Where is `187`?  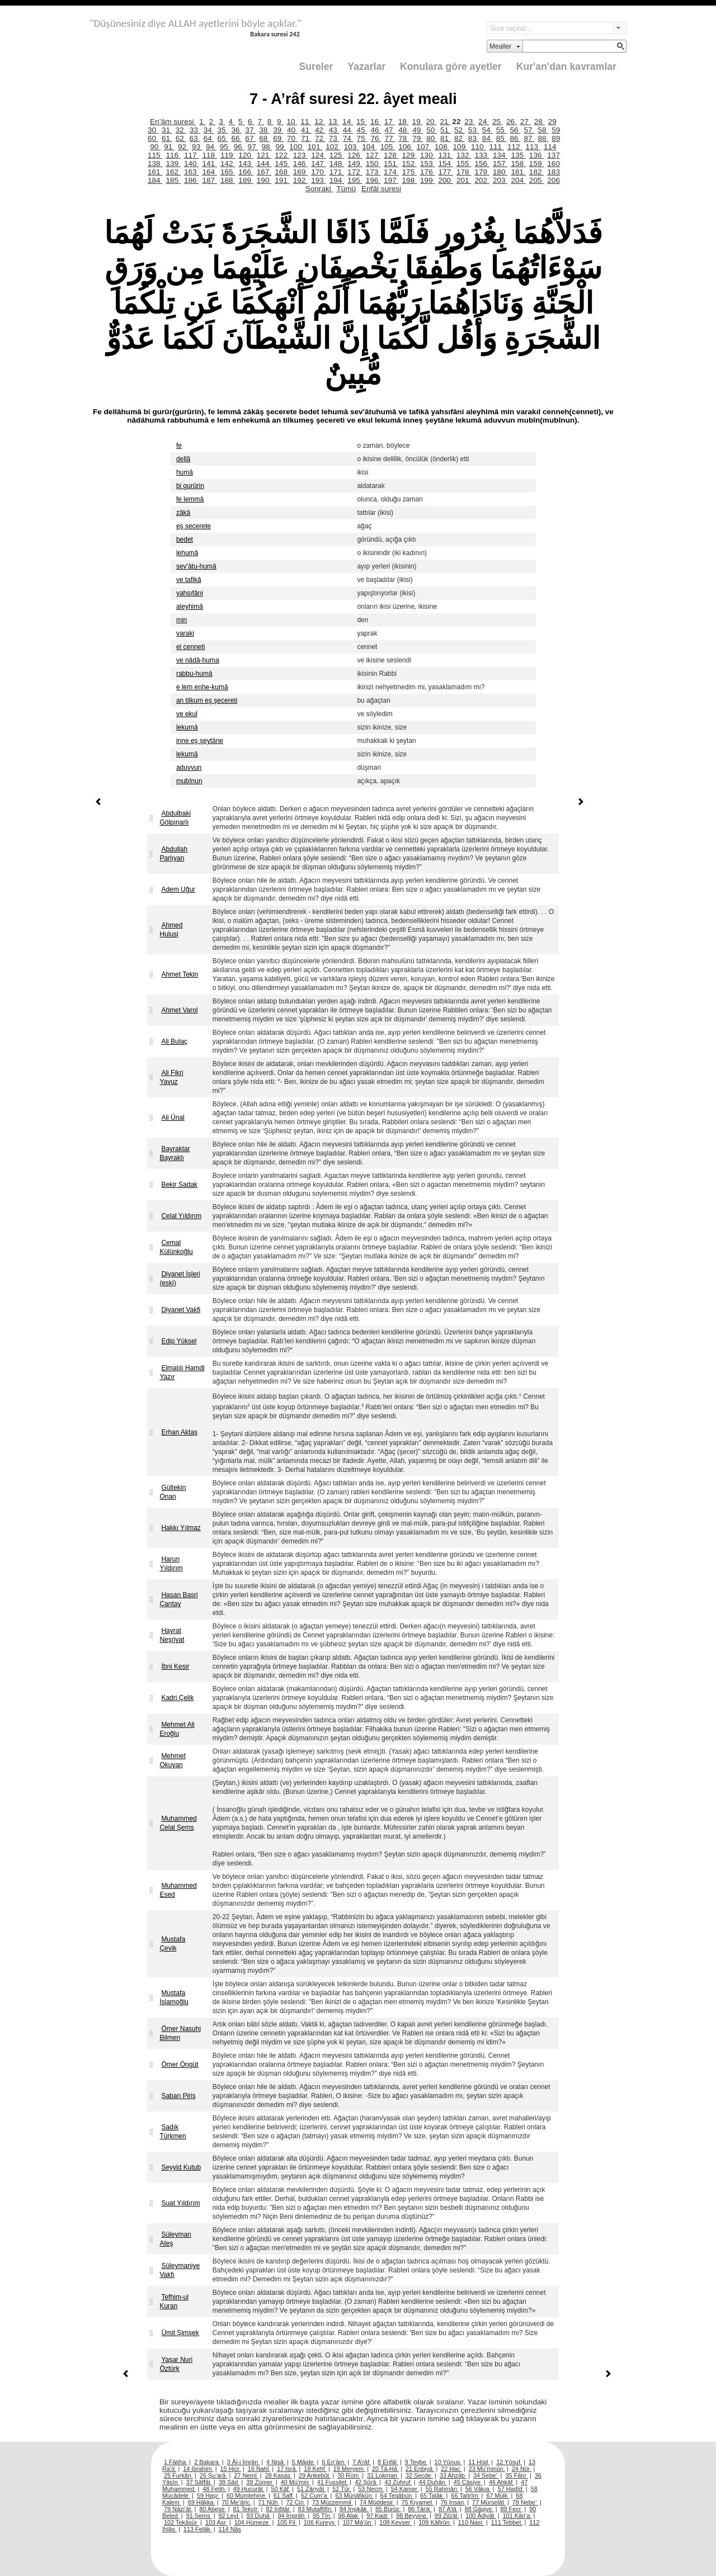
187 is located at coordinates (209, 180).